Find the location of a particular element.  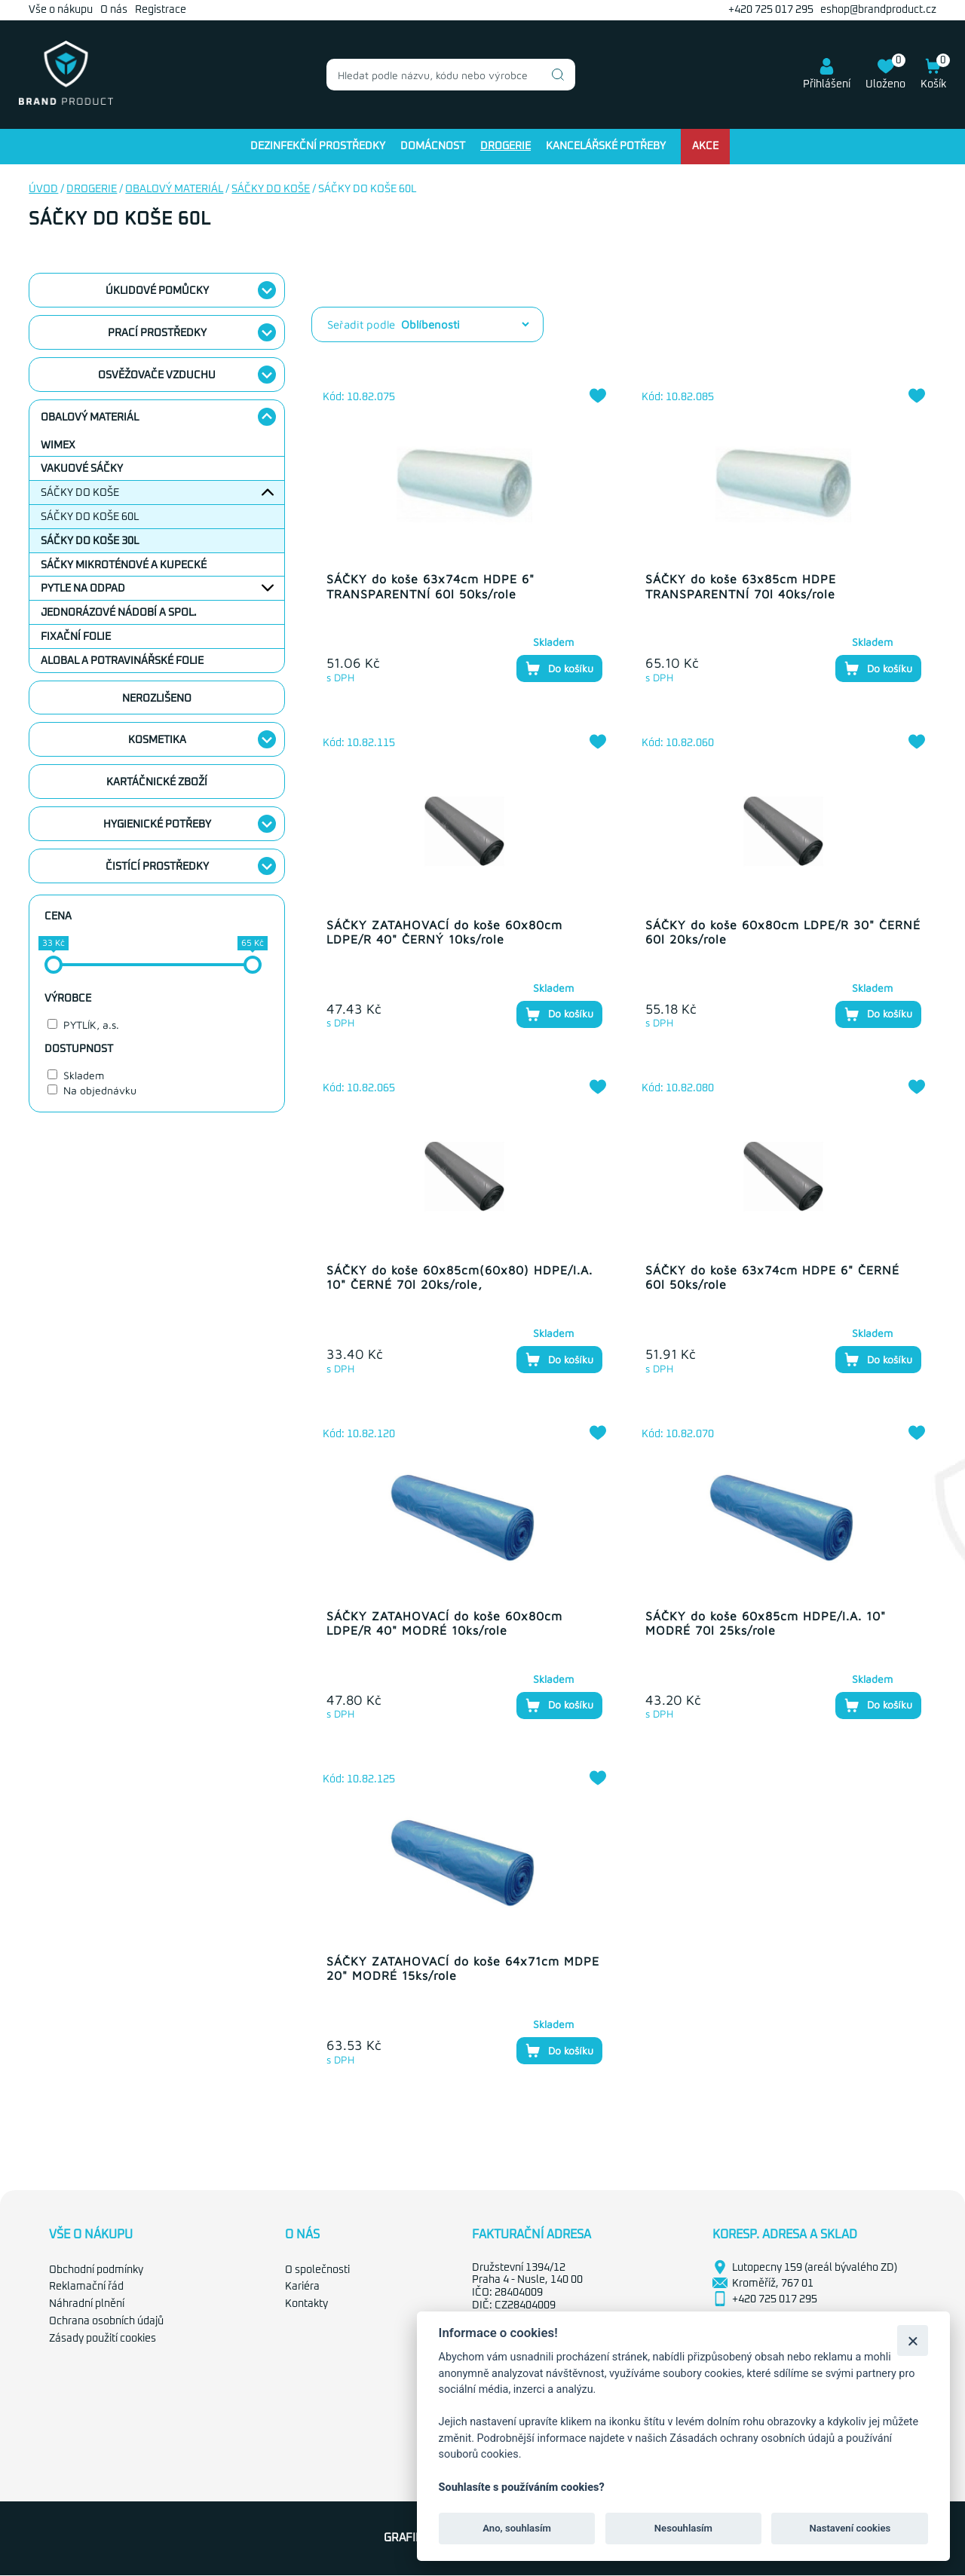

Čistící prostředky is located at coordinates (157, 866).